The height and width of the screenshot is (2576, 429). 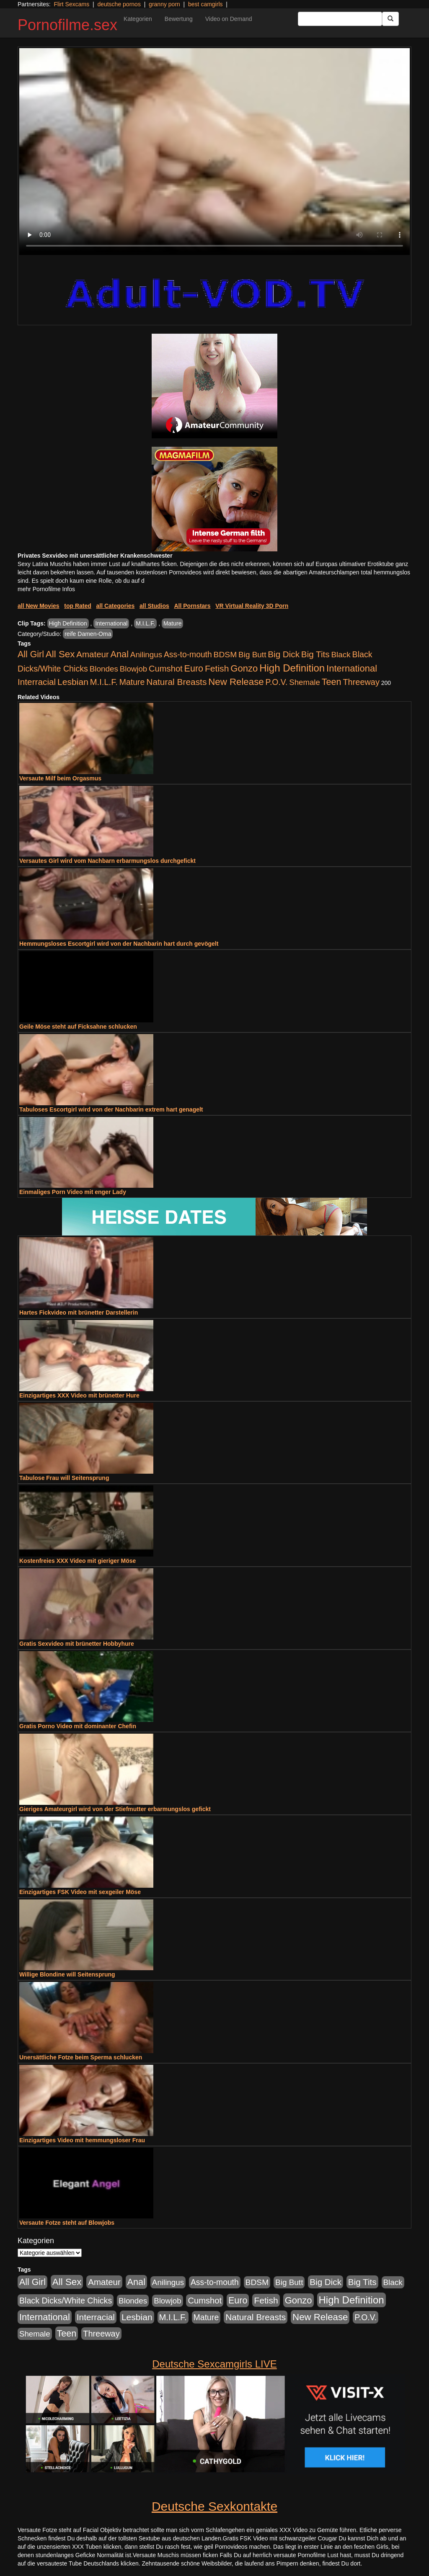 I want to click on Tabuloses Escortgirl wird von der Nachbarin extrem hart genagelt, so click(x=111, y=1109).